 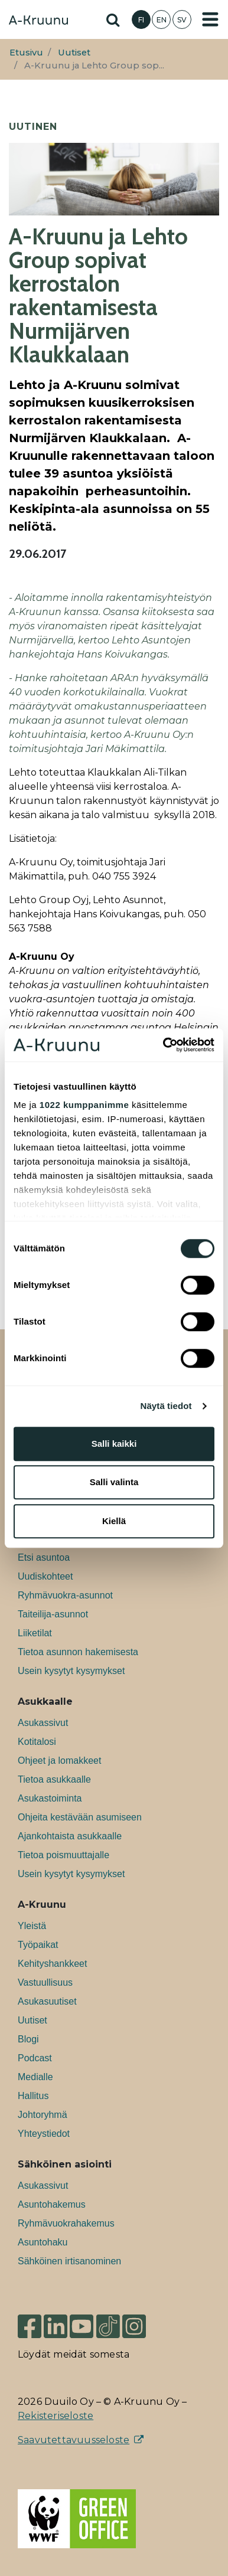 What do you see at coordinates (44, 1557) in the screenshot?
I see `Etsi asuntoa` at bounding box center [44, 1557].